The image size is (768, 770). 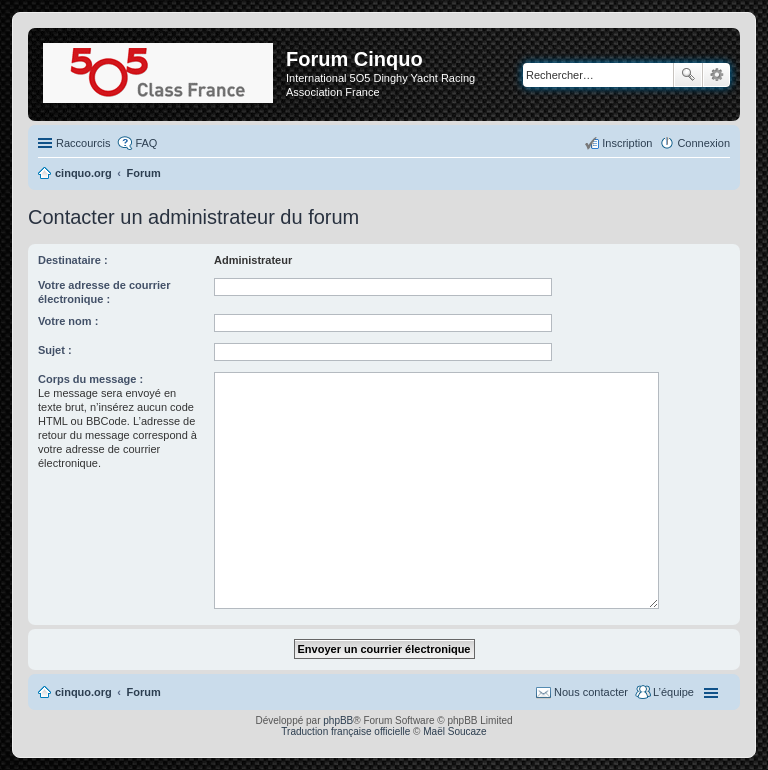 I want to click on Traduction française officielle, so click(x=345, y=731).